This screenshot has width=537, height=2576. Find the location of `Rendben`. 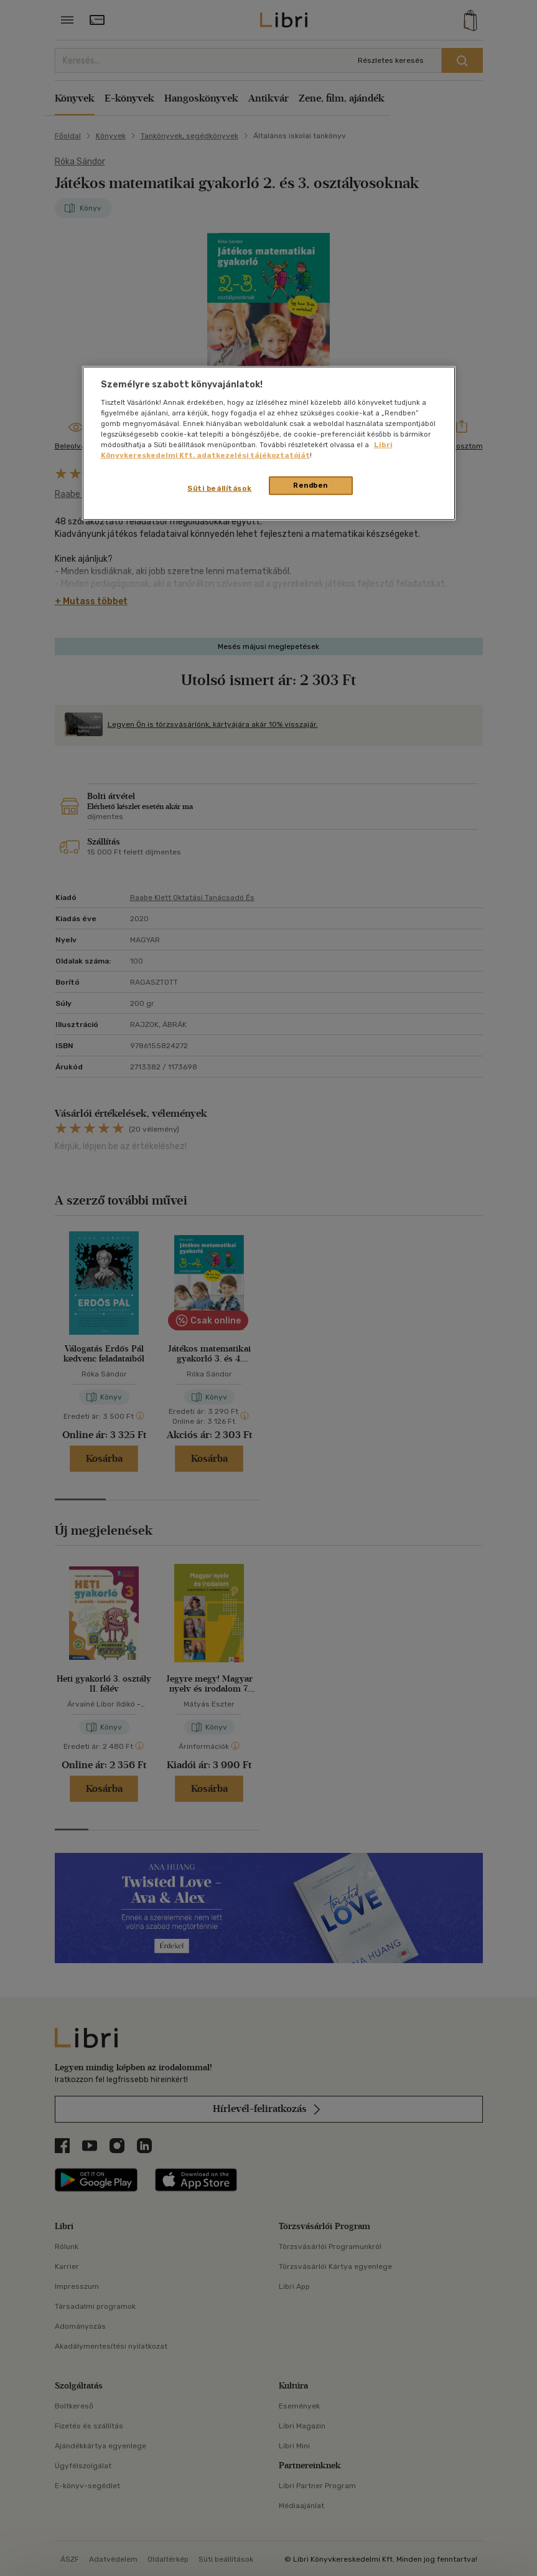

Rendben is located at coordinates (310, 485).